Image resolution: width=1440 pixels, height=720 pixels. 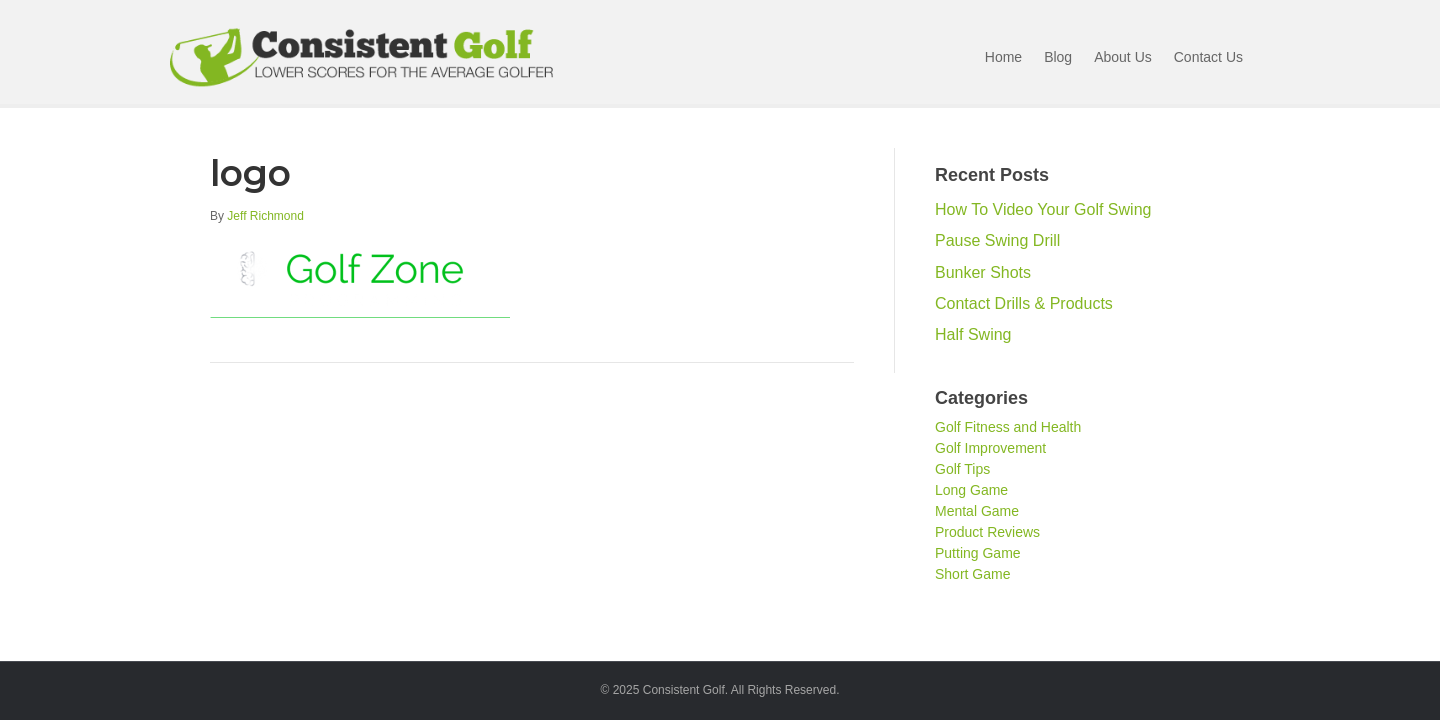 I want to click on Golf Fitness and Health, so click(x=1008, y=427).